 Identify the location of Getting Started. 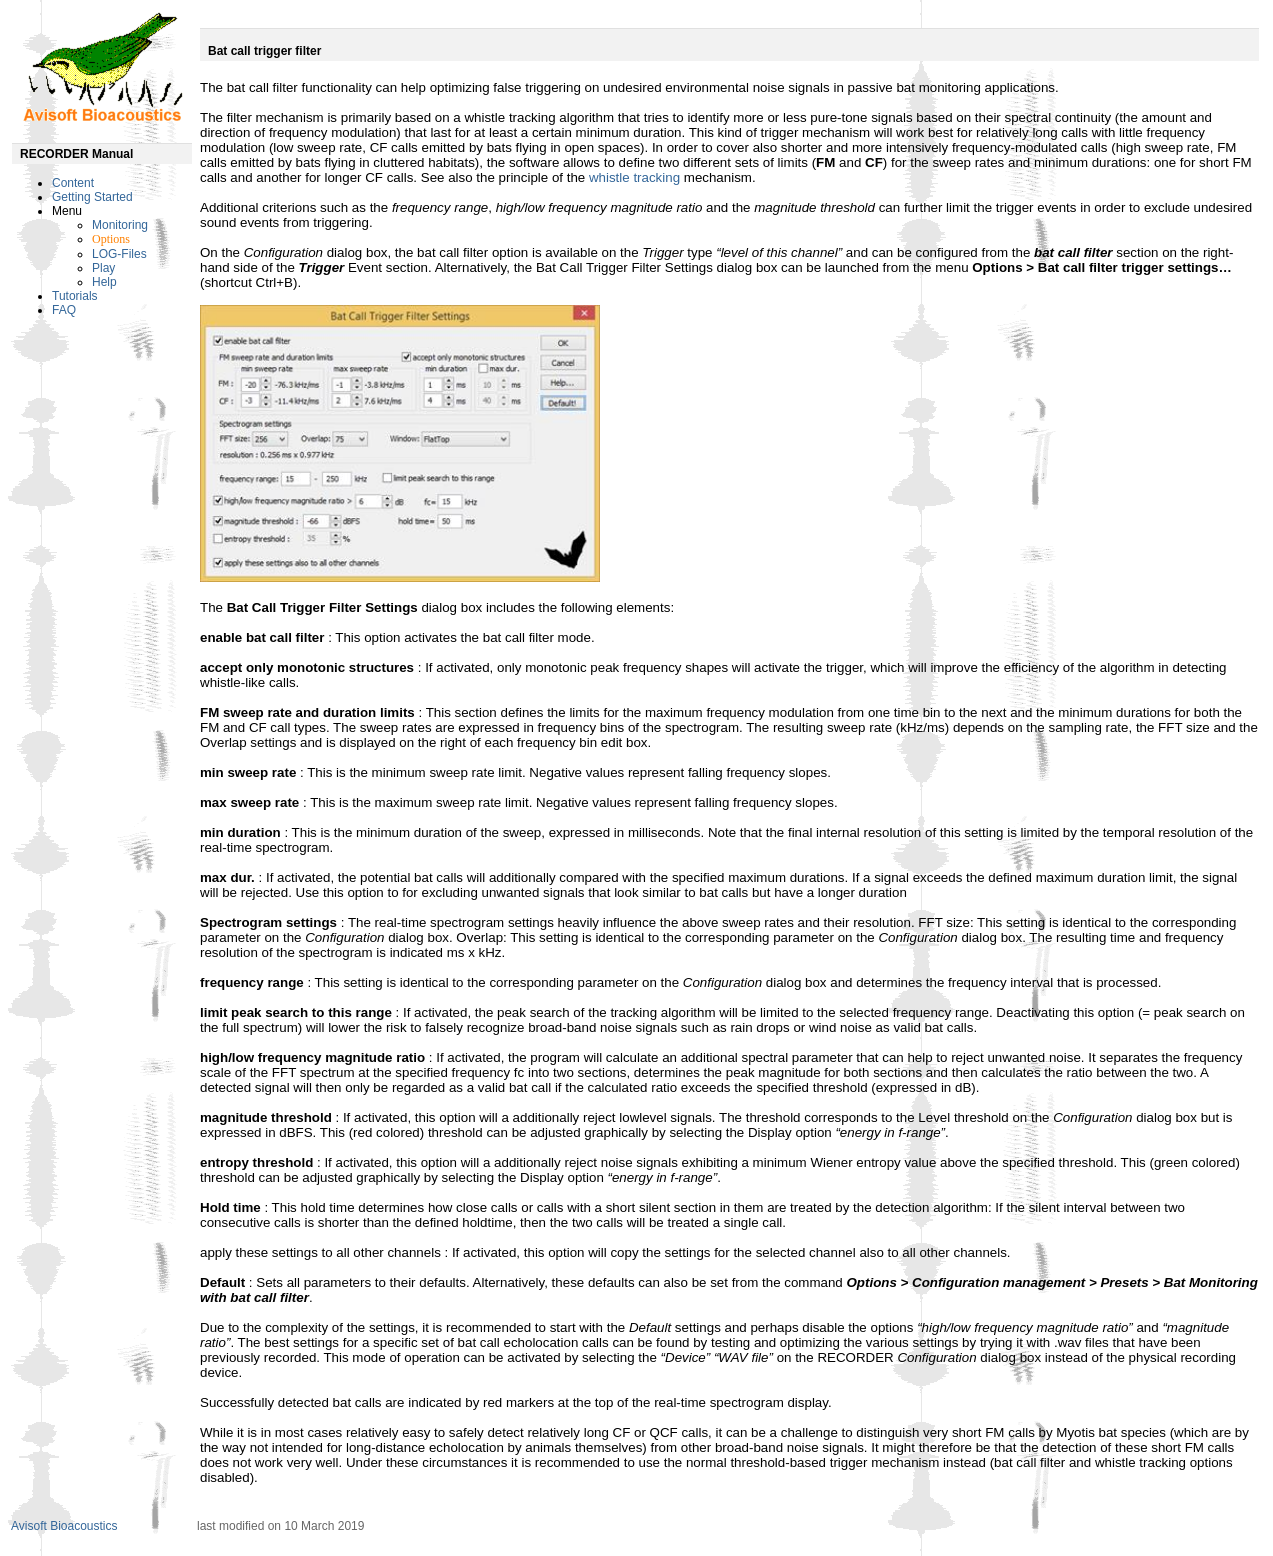
(92, 197).